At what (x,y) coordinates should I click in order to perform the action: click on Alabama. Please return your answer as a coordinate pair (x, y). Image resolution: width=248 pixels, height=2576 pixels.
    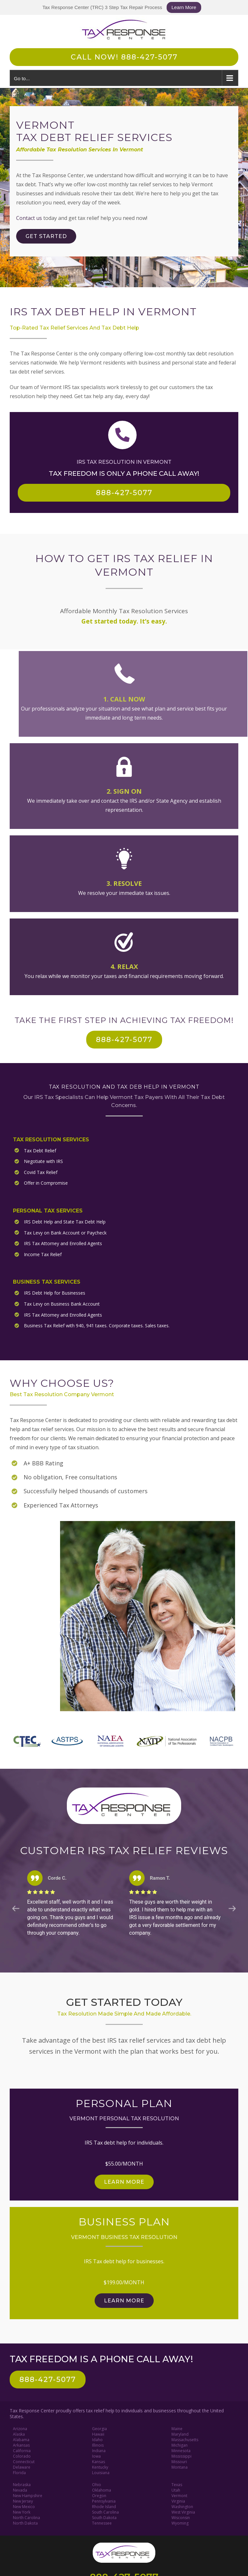
    Looking at the image, I should click on (21, 2437).